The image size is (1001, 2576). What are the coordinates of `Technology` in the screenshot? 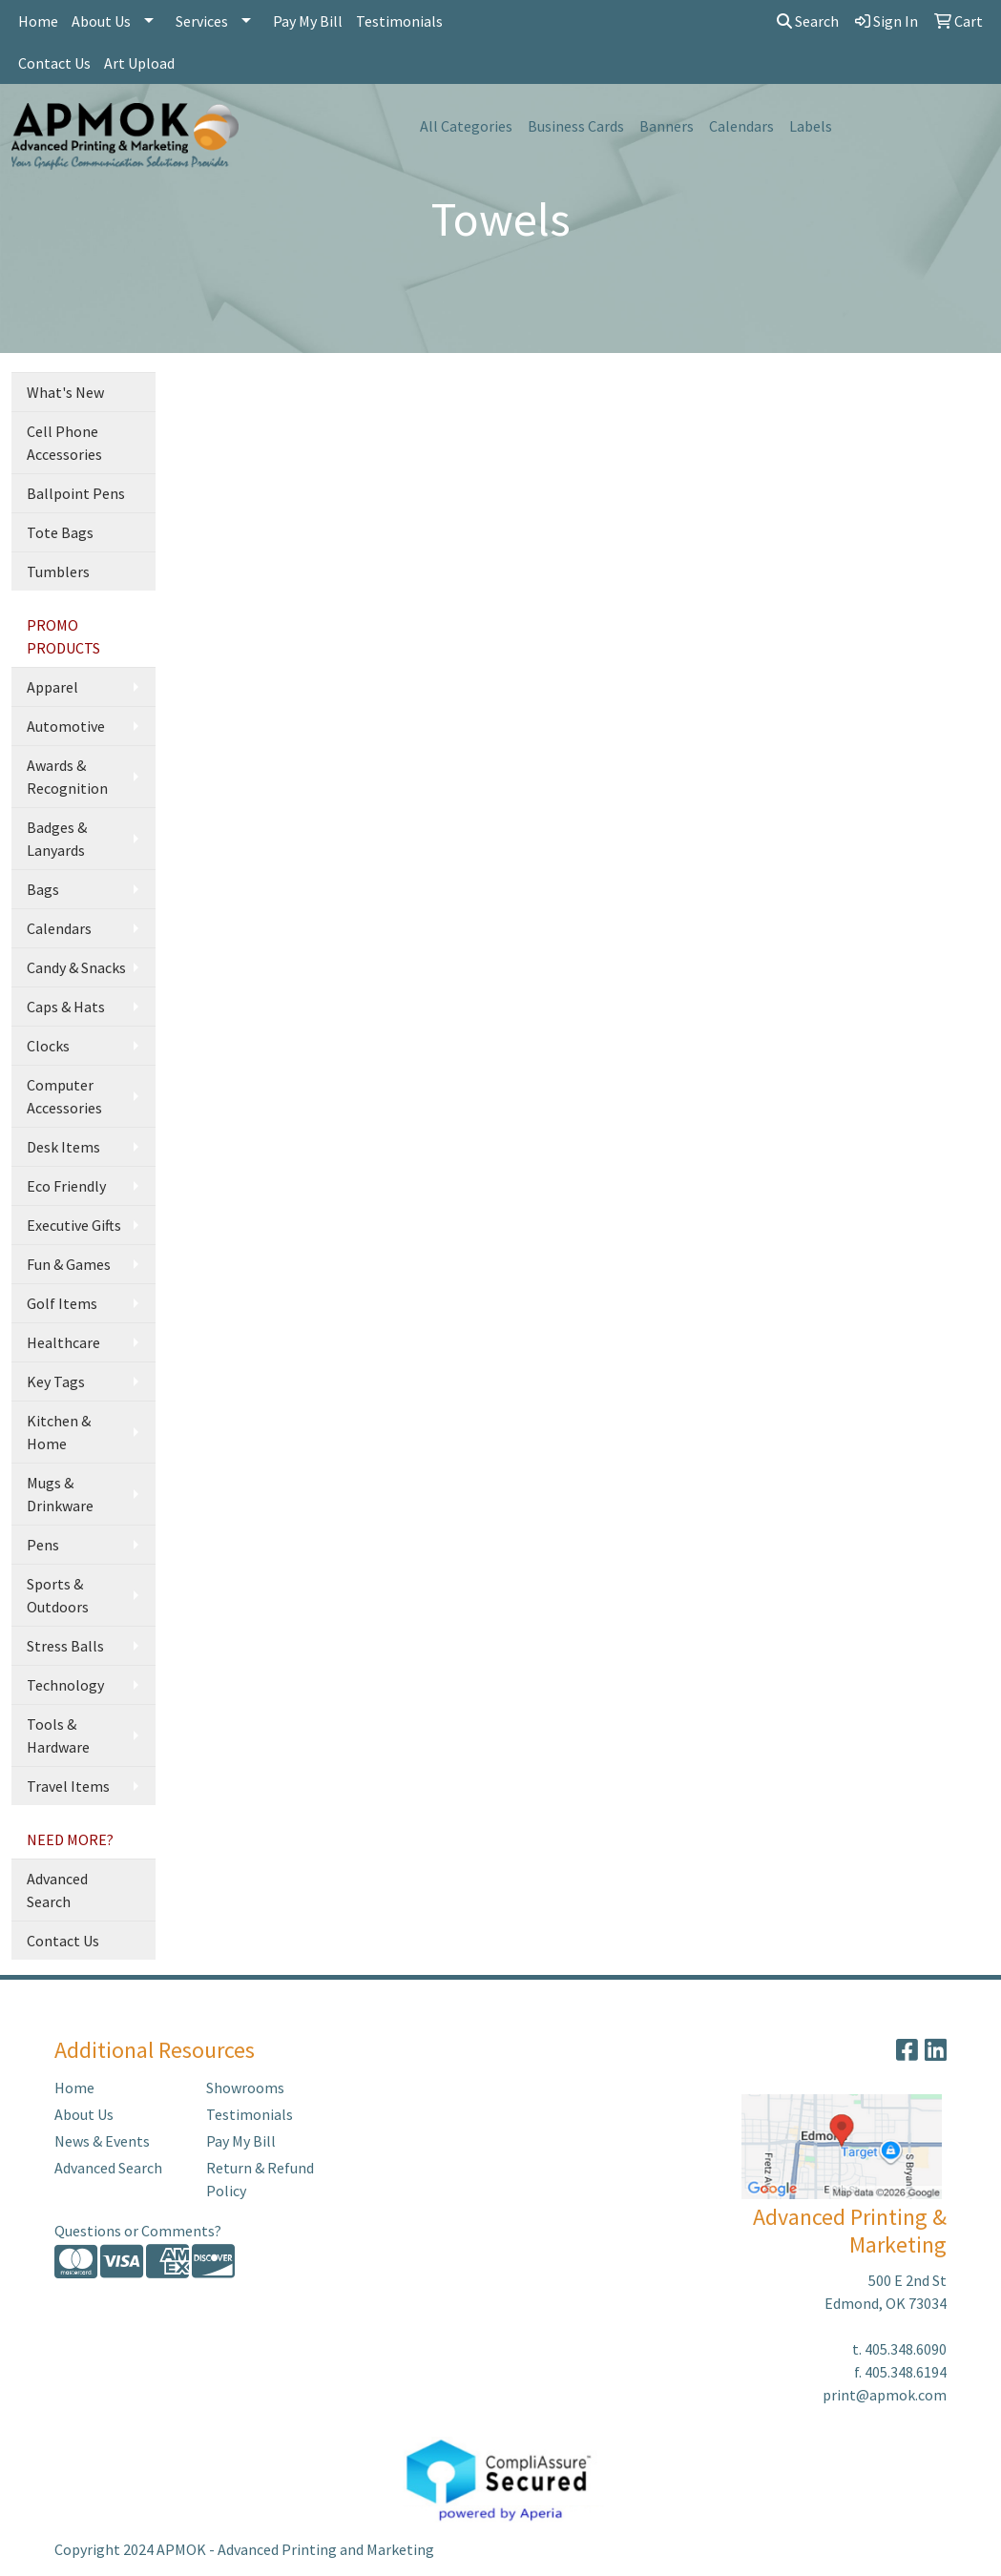 It's located at (65, 1684).